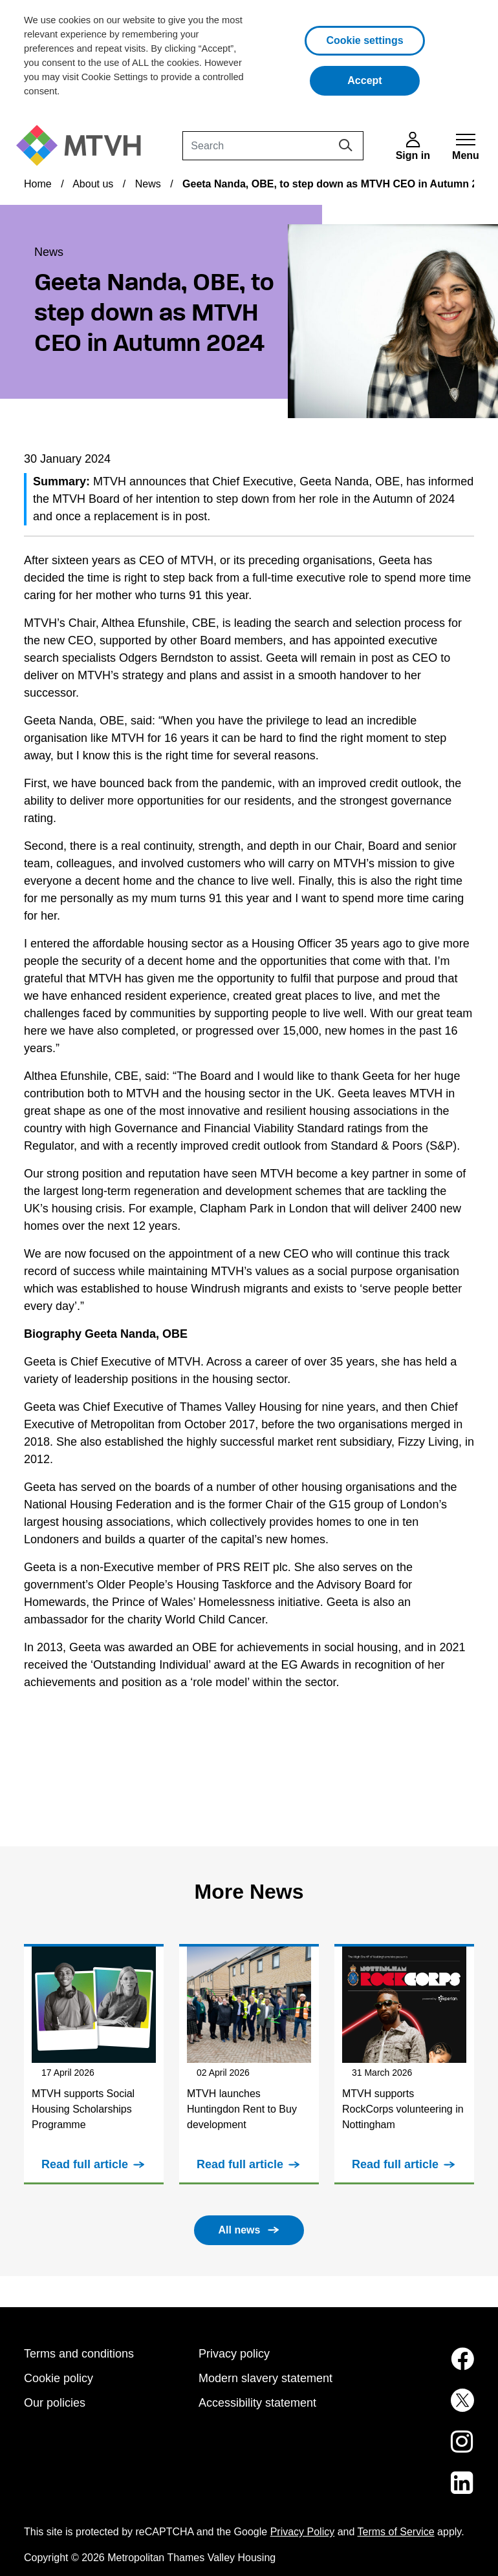  Describe the element at coordinates (265, 2378) in the screenshot. I see `Modern slavery statement` at that location.